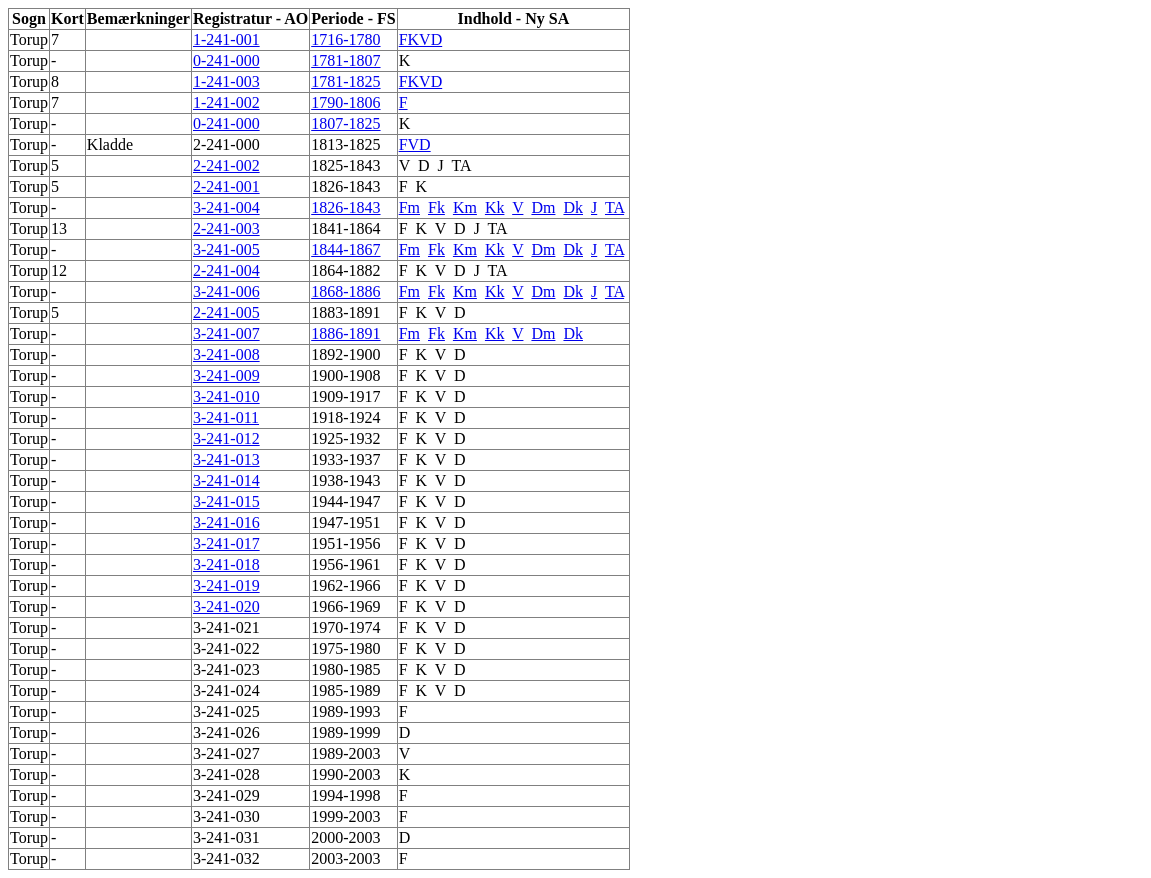 The width and height of the screenshot is (1151, 878). Describe the element at coordinates (345, 312) in the screenshot. I see `1883-1891` at that location.